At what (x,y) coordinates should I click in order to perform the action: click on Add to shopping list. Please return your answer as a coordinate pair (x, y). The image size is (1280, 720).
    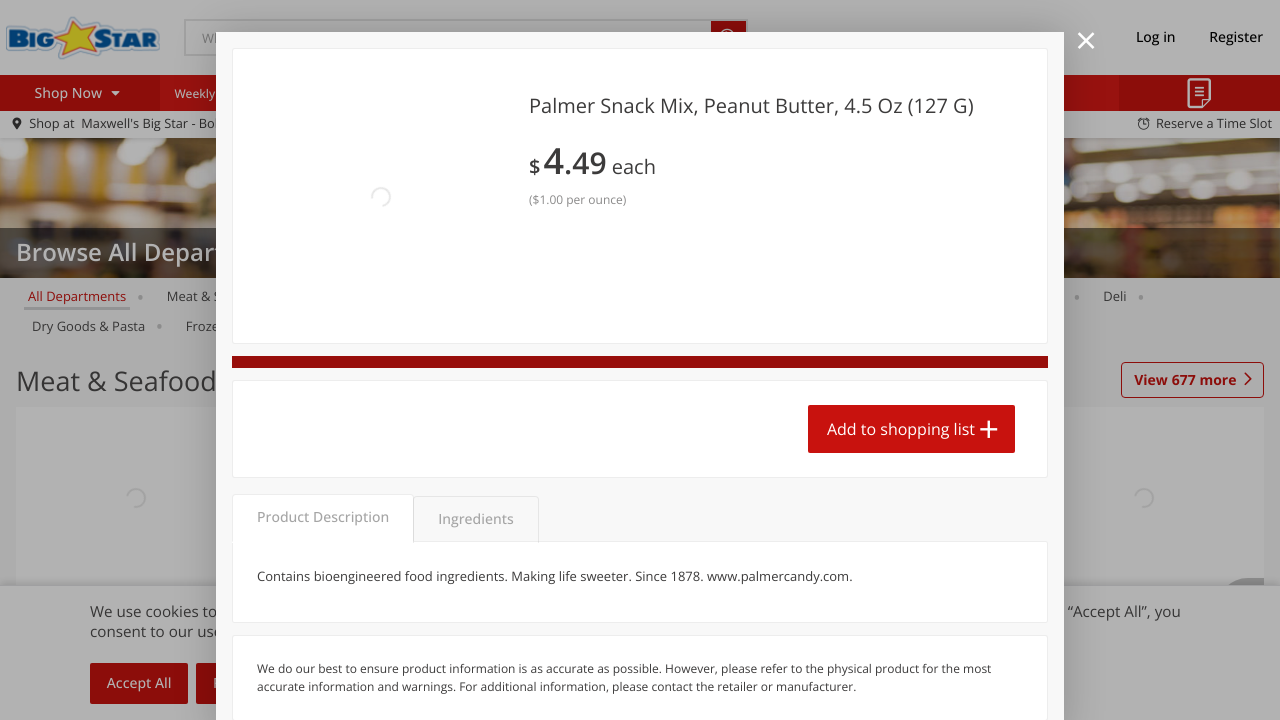
    Looking at the image, I should click on (901, 331).